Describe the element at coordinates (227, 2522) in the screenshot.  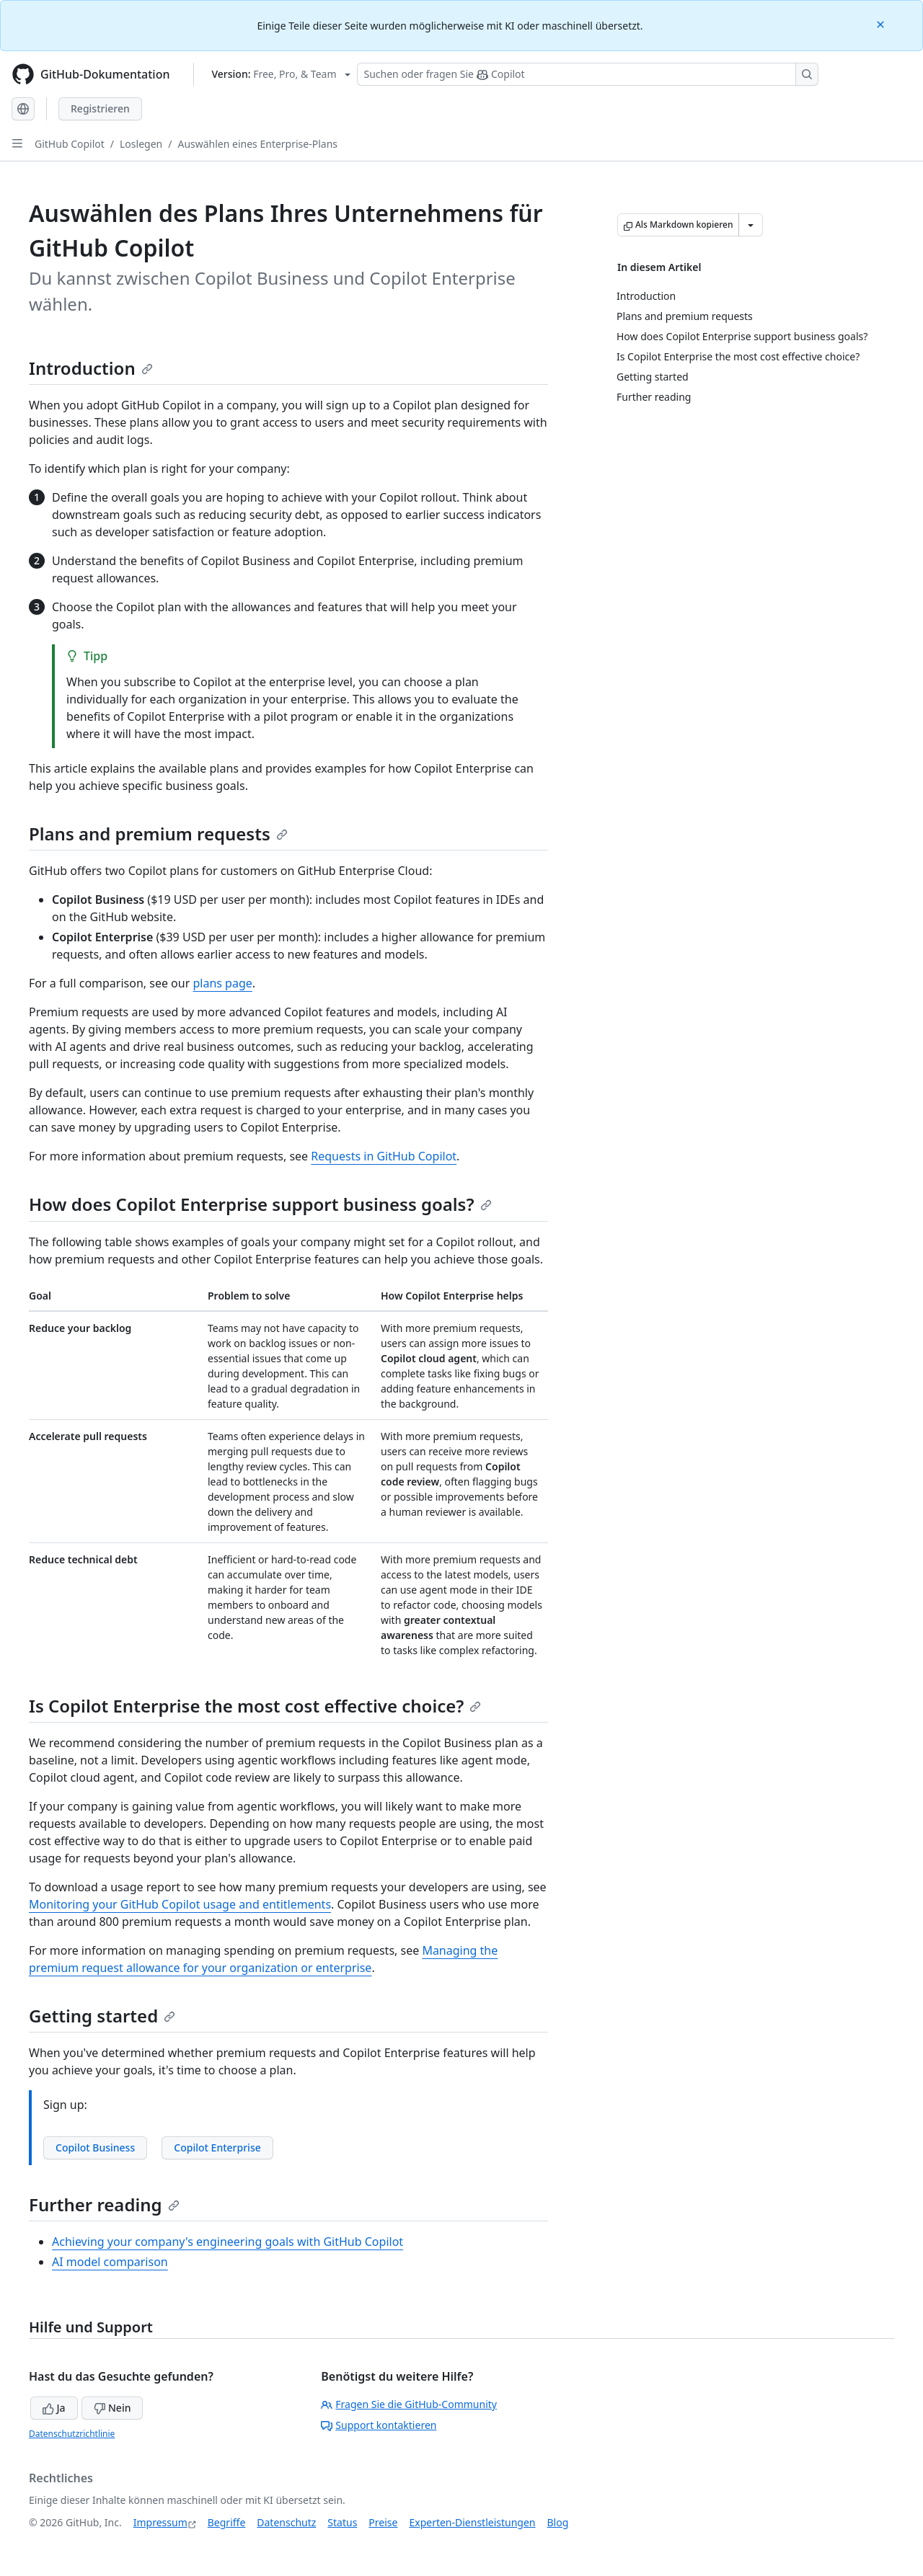
I see `Begriffe` at that location.